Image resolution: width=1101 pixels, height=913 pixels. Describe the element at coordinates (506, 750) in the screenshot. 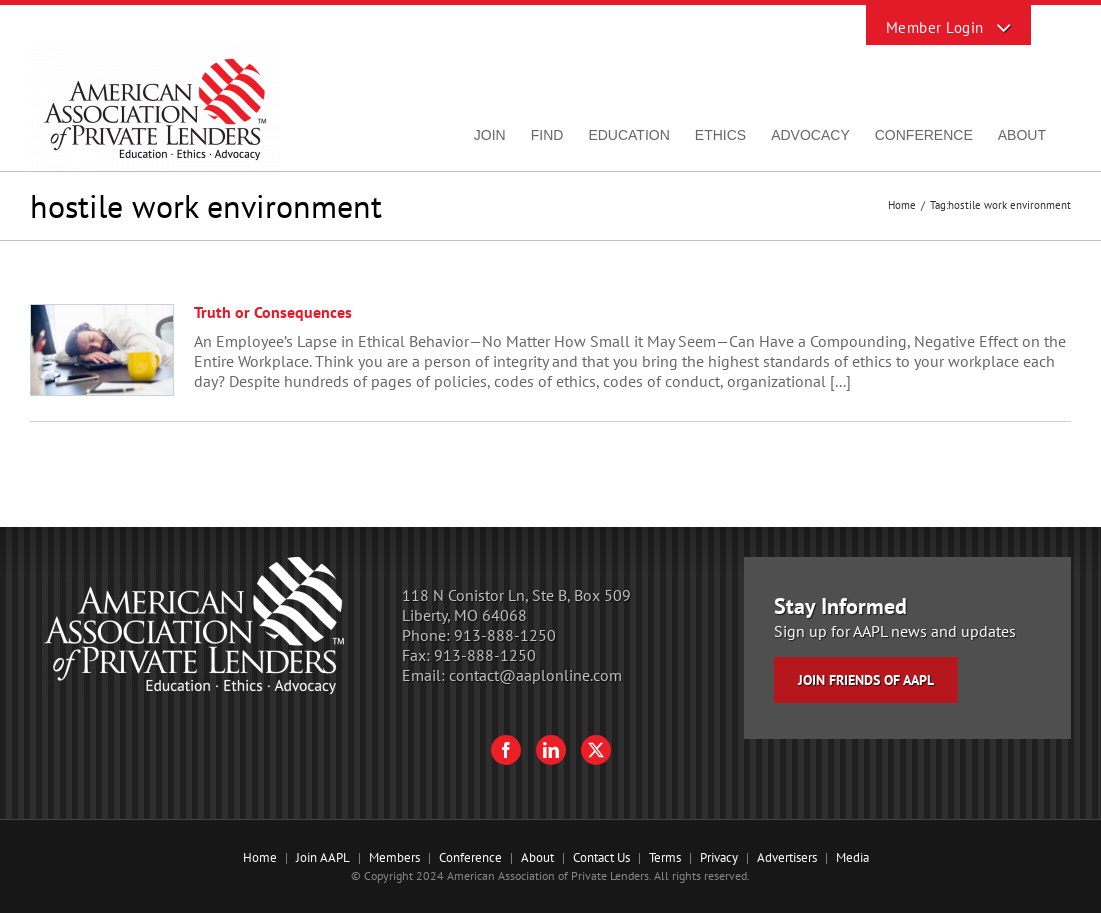

I see `[Facebook]` at that location.